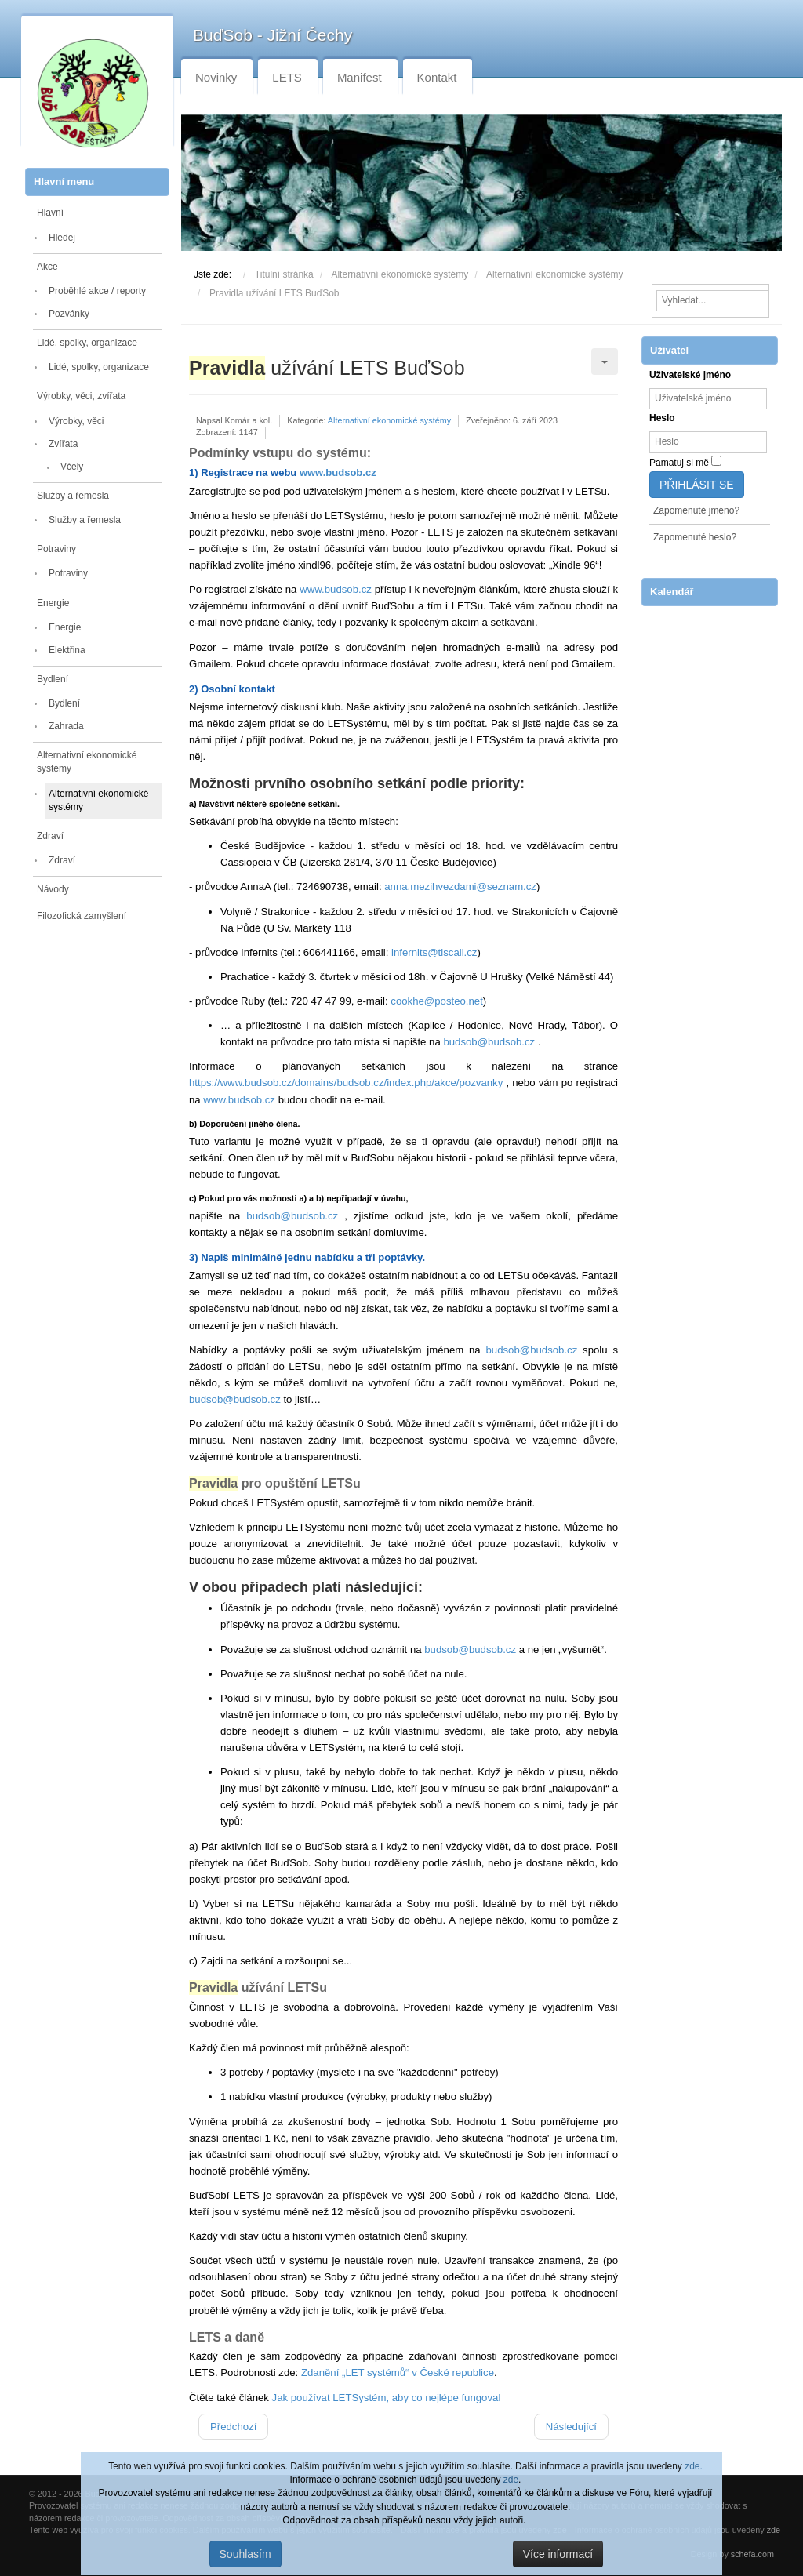 The width and height of the screenshot is (803, 2576). What do you see at coordinates (53, 603) in the screenshot?
I see `Energie` at bounding box center [53, 603].